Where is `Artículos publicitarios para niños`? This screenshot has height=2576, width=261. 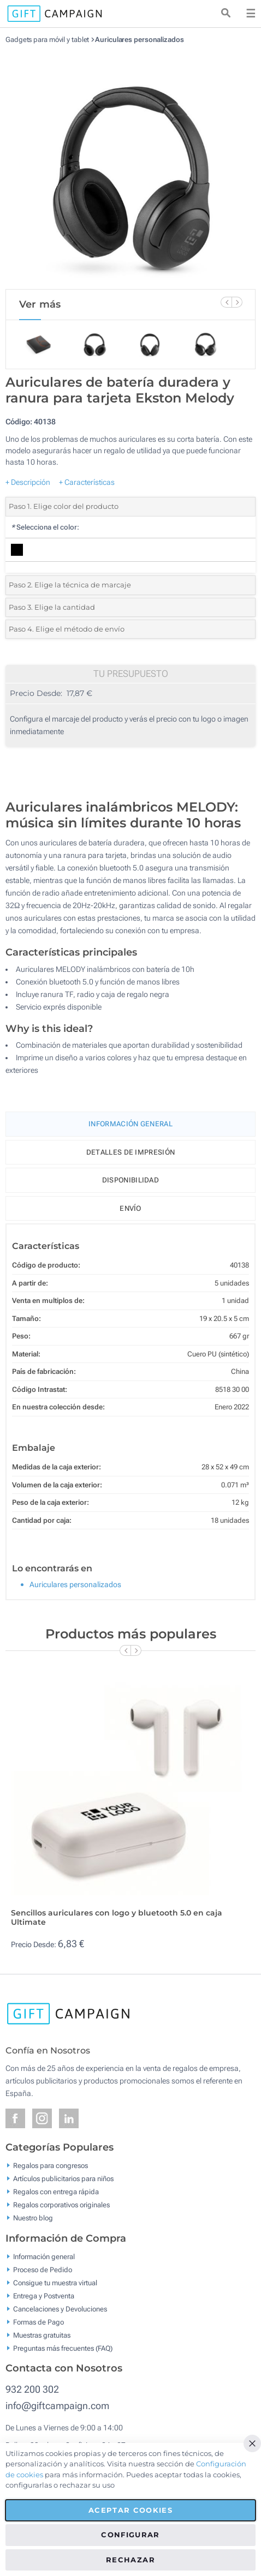 Artículos publicitarios para niños is located at coordinates (63, 2179).